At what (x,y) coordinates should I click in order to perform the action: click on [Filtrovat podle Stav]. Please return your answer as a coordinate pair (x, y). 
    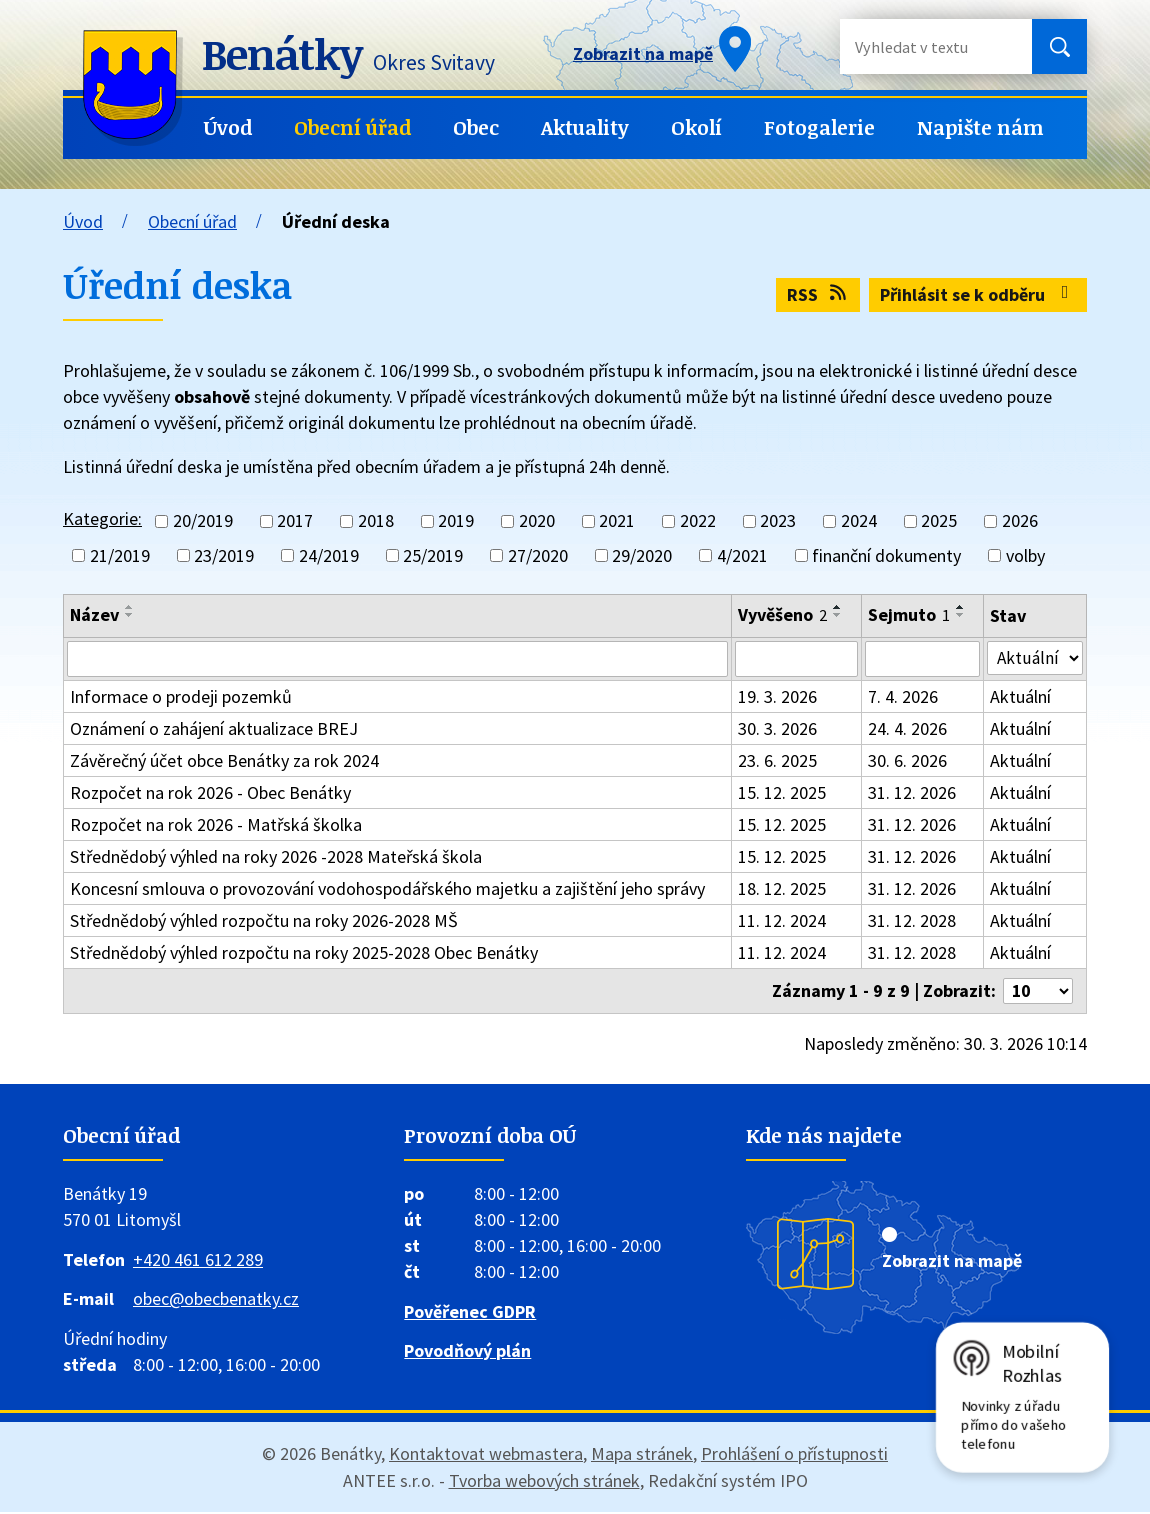
    Looking at the image, I should click on (1035, 659).